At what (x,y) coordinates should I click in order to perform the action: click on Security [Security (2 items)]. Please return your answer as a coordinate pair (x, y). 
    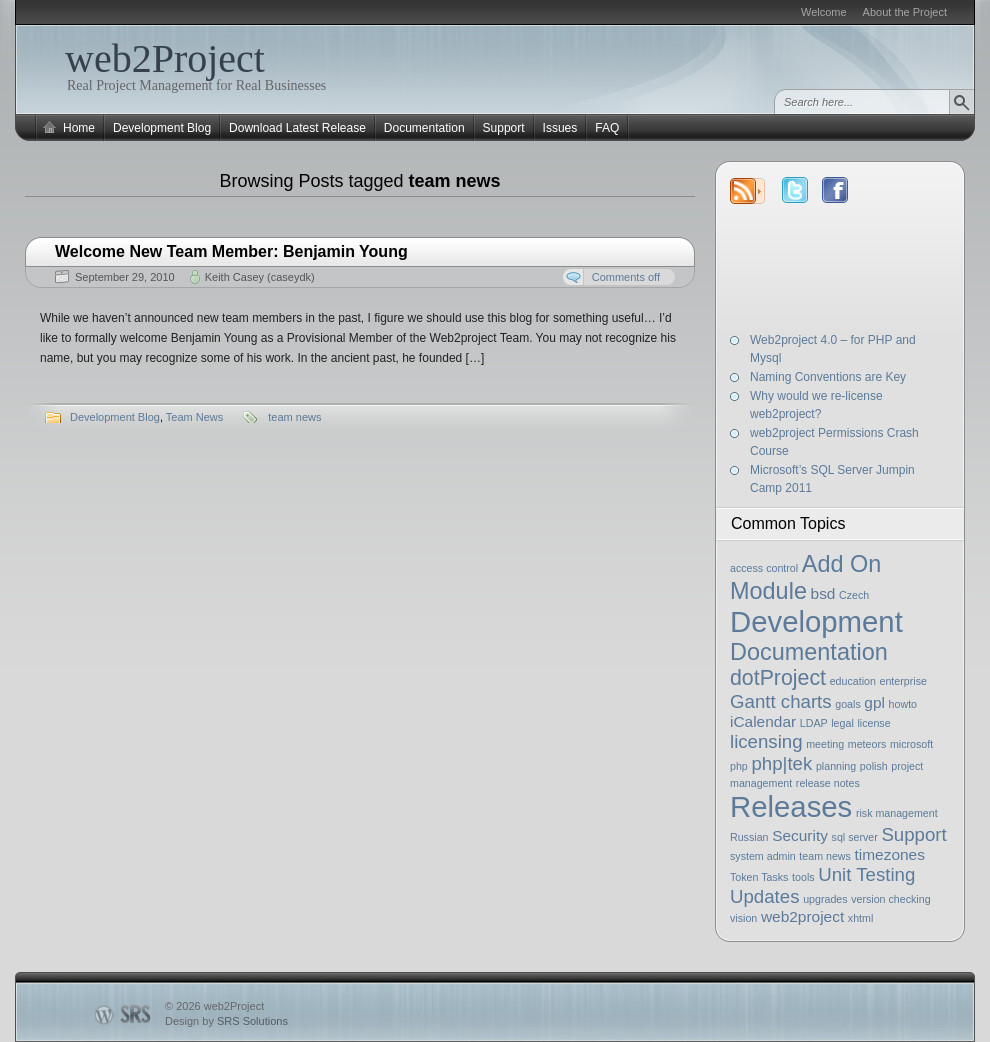
    Looking at the image, I should click on (800, 835).